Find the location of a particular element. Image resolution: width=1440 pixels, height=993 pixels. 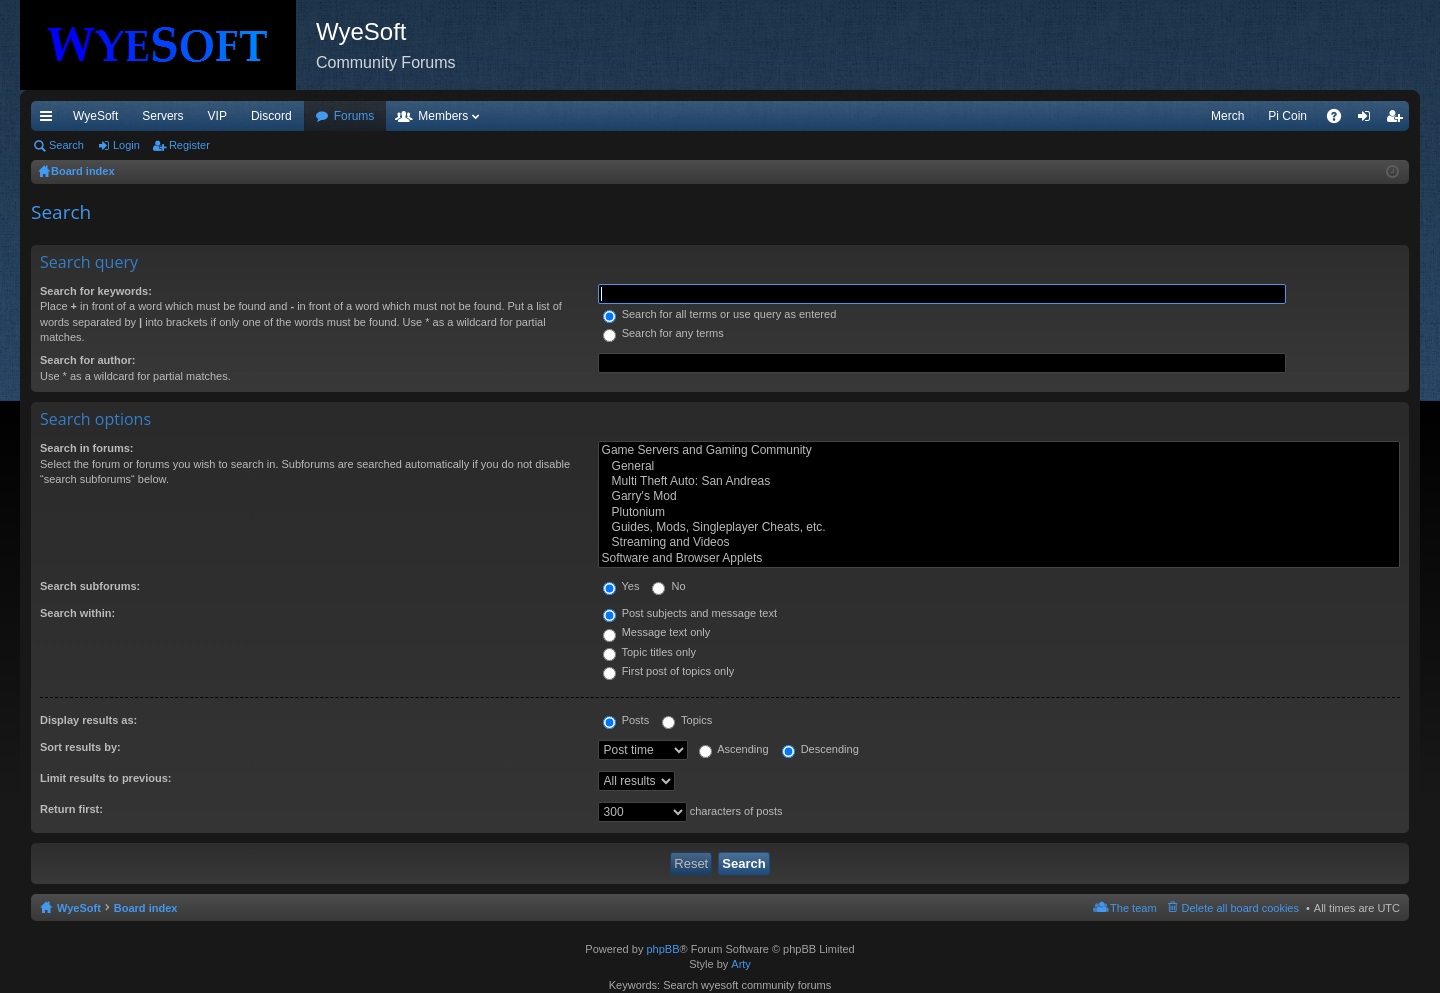

WyeSoft is located at coordinates (95, 116).